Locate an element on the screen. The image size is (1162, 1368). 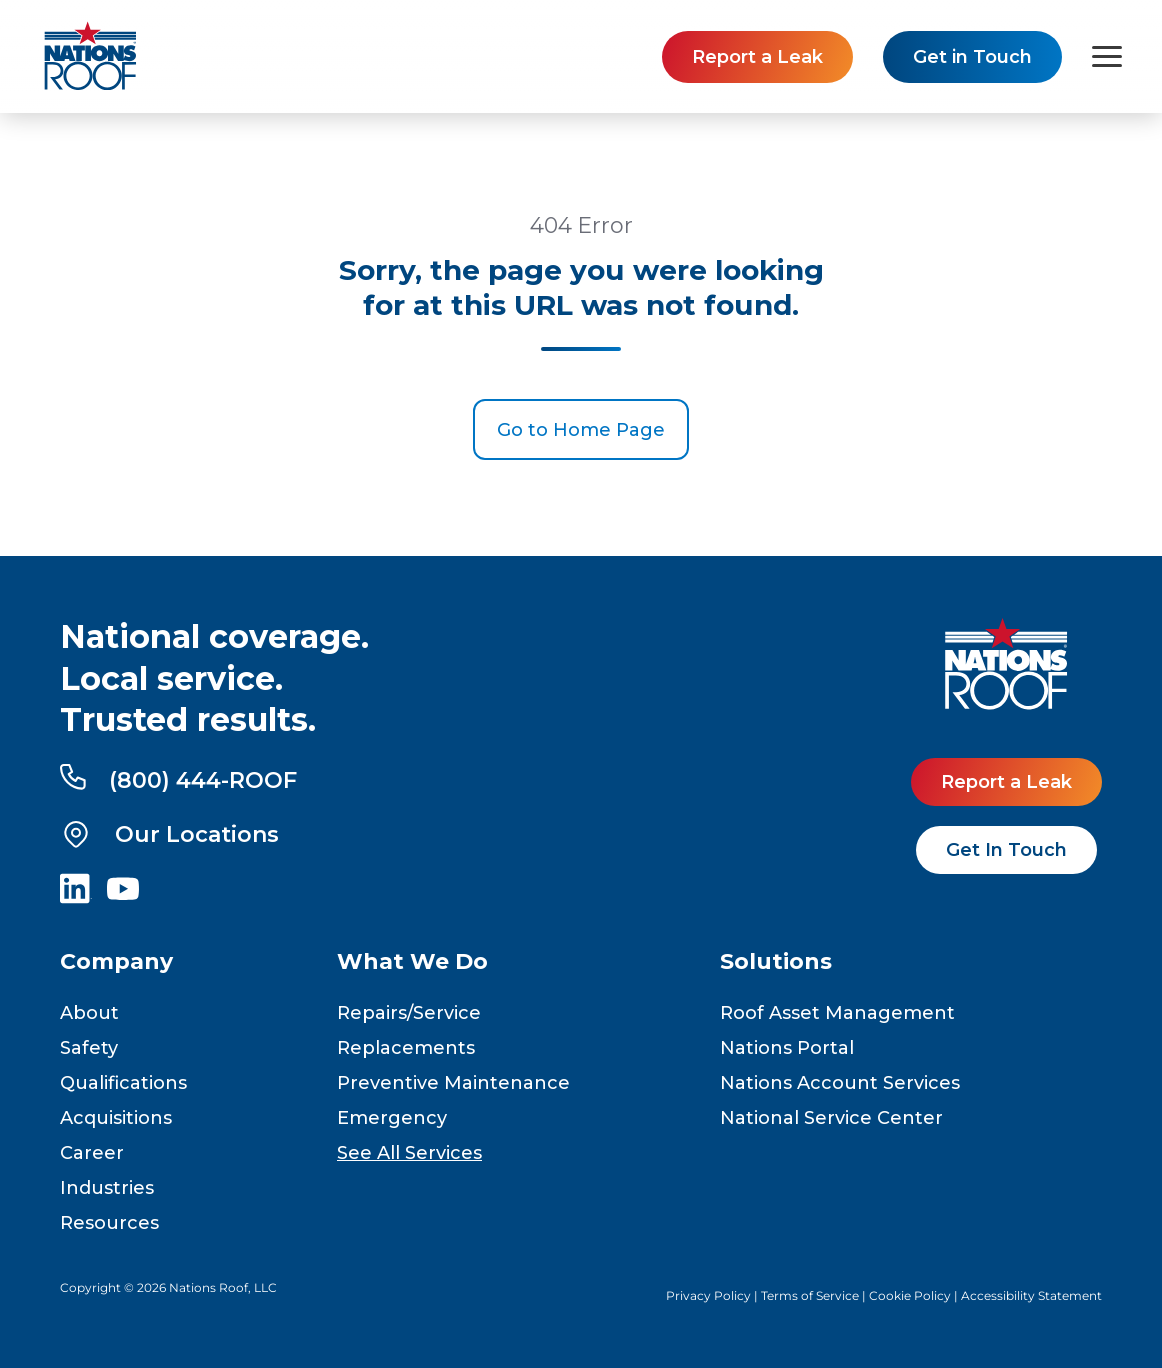
What We Do is located at coordinates (412, 961).